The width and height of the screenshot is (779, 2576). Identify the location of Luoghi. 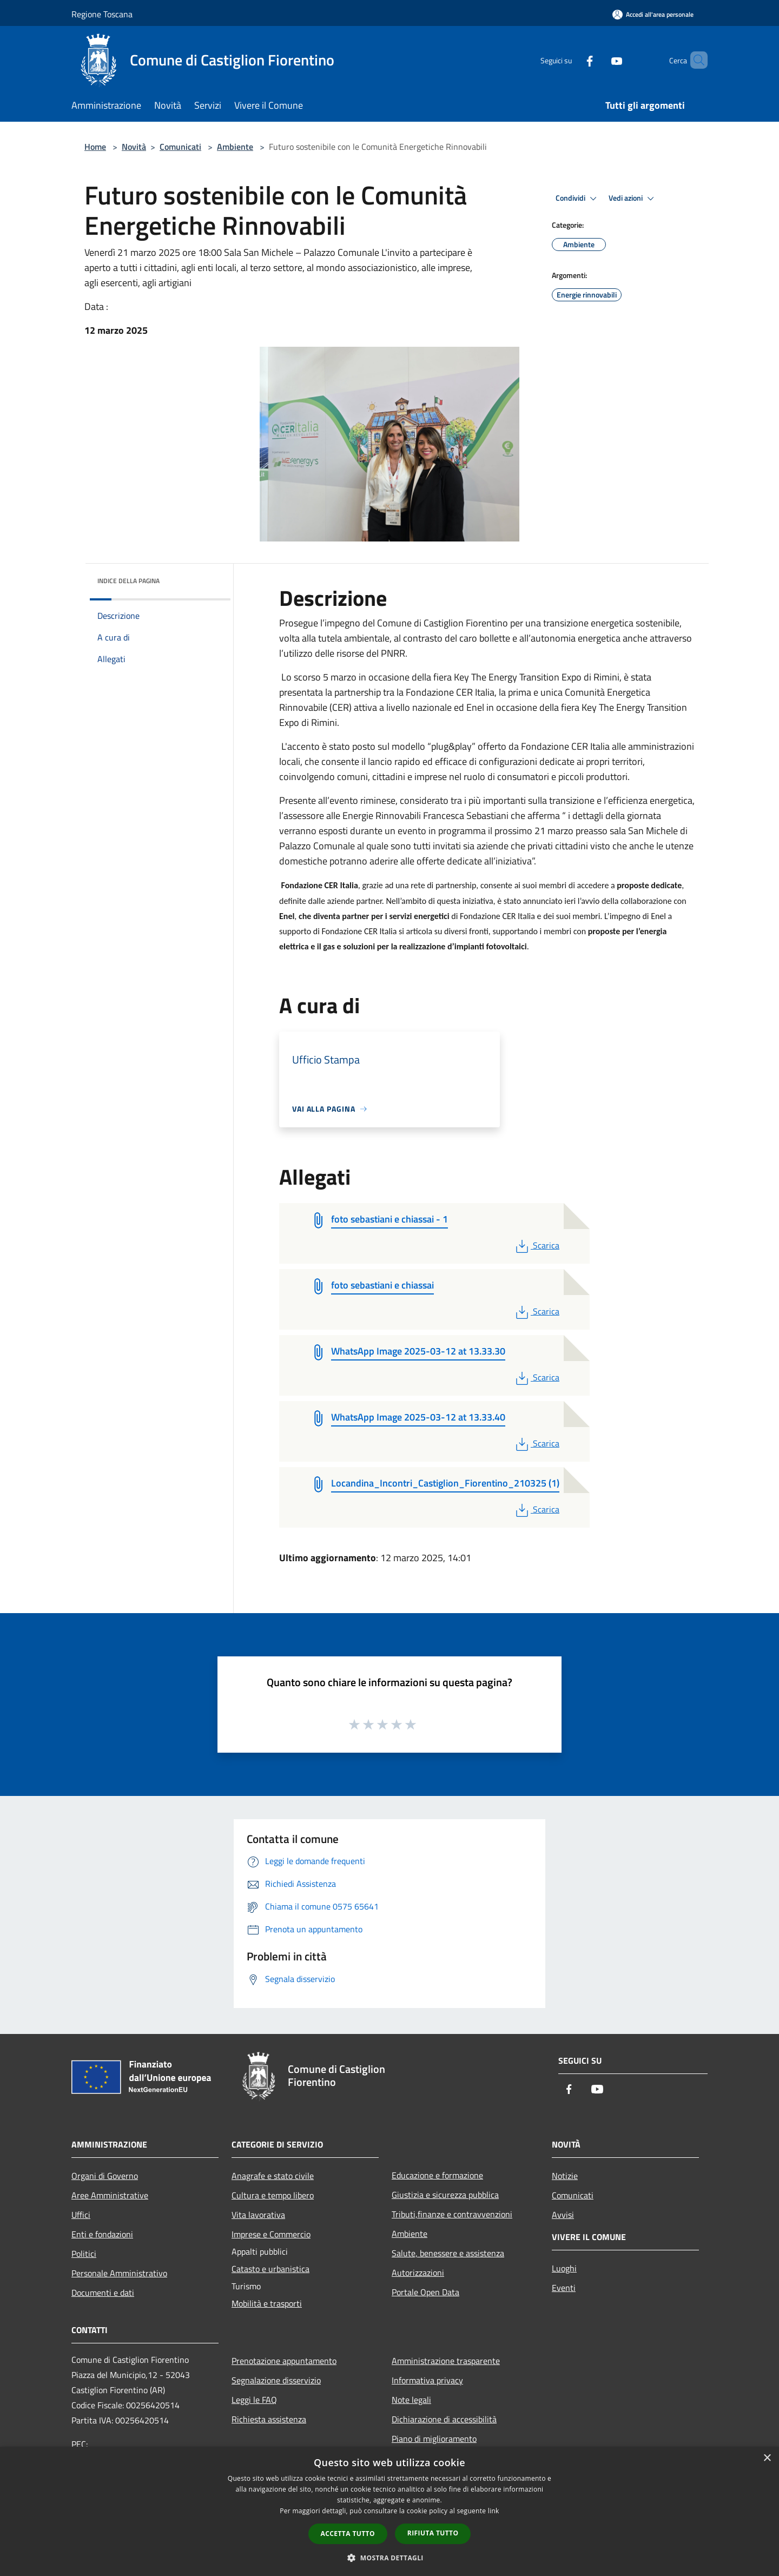
(564, 2268).